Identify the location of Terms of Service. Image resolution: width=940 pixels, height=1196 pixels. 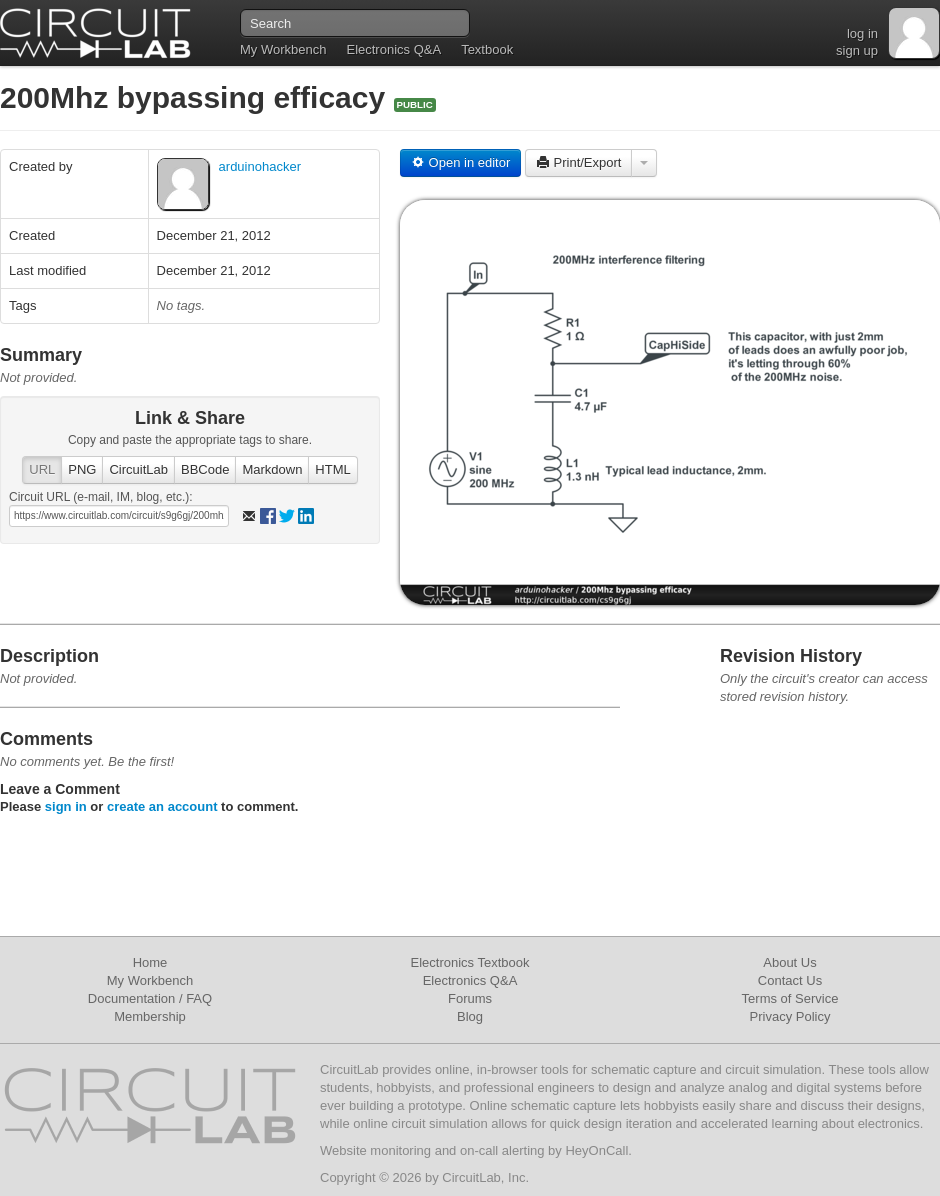
(790, 998).